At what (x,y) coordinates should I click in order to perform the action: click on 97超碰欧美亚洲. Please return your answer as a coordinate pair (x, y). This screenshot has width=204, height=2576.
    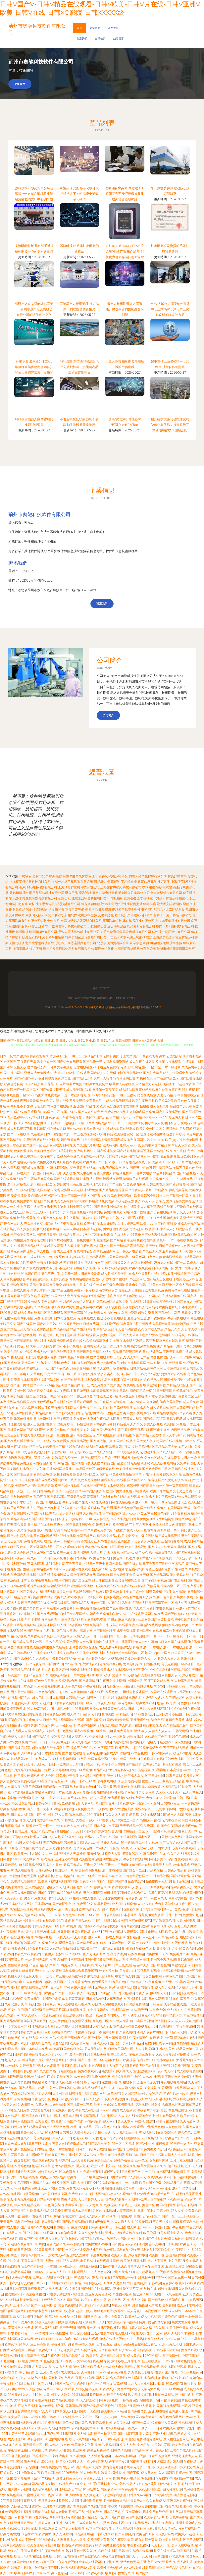
    Looking at the image, I should click on (100, 2422).